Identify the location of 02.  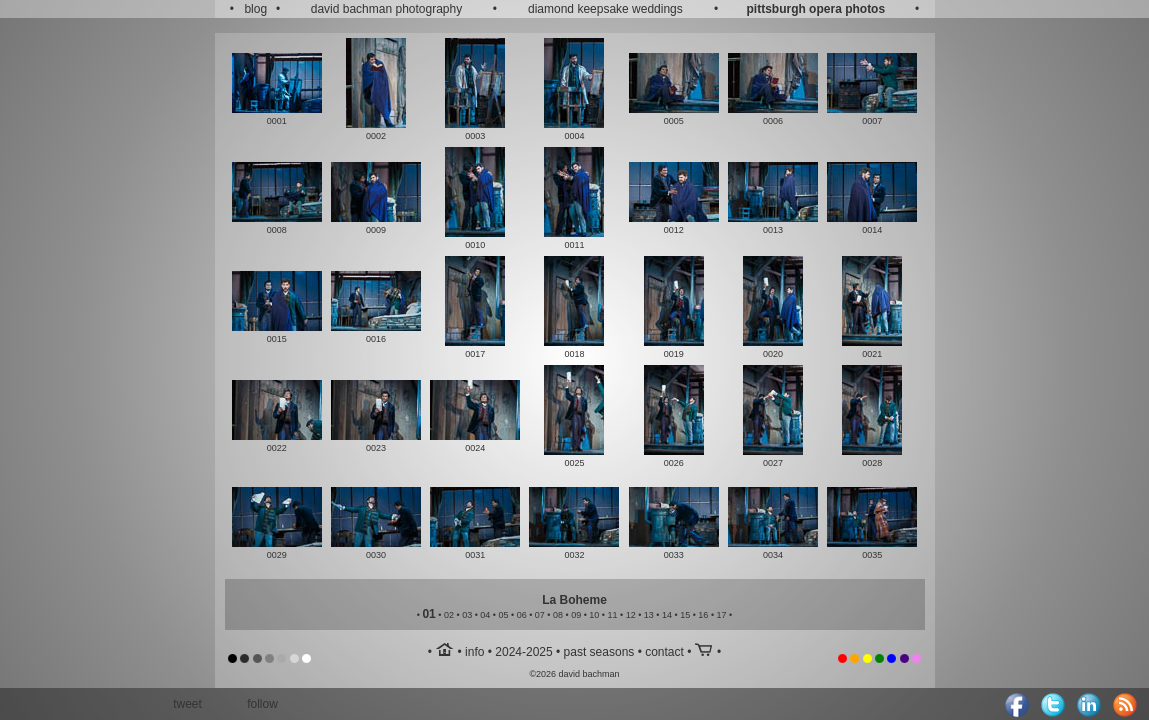
(449, 615).